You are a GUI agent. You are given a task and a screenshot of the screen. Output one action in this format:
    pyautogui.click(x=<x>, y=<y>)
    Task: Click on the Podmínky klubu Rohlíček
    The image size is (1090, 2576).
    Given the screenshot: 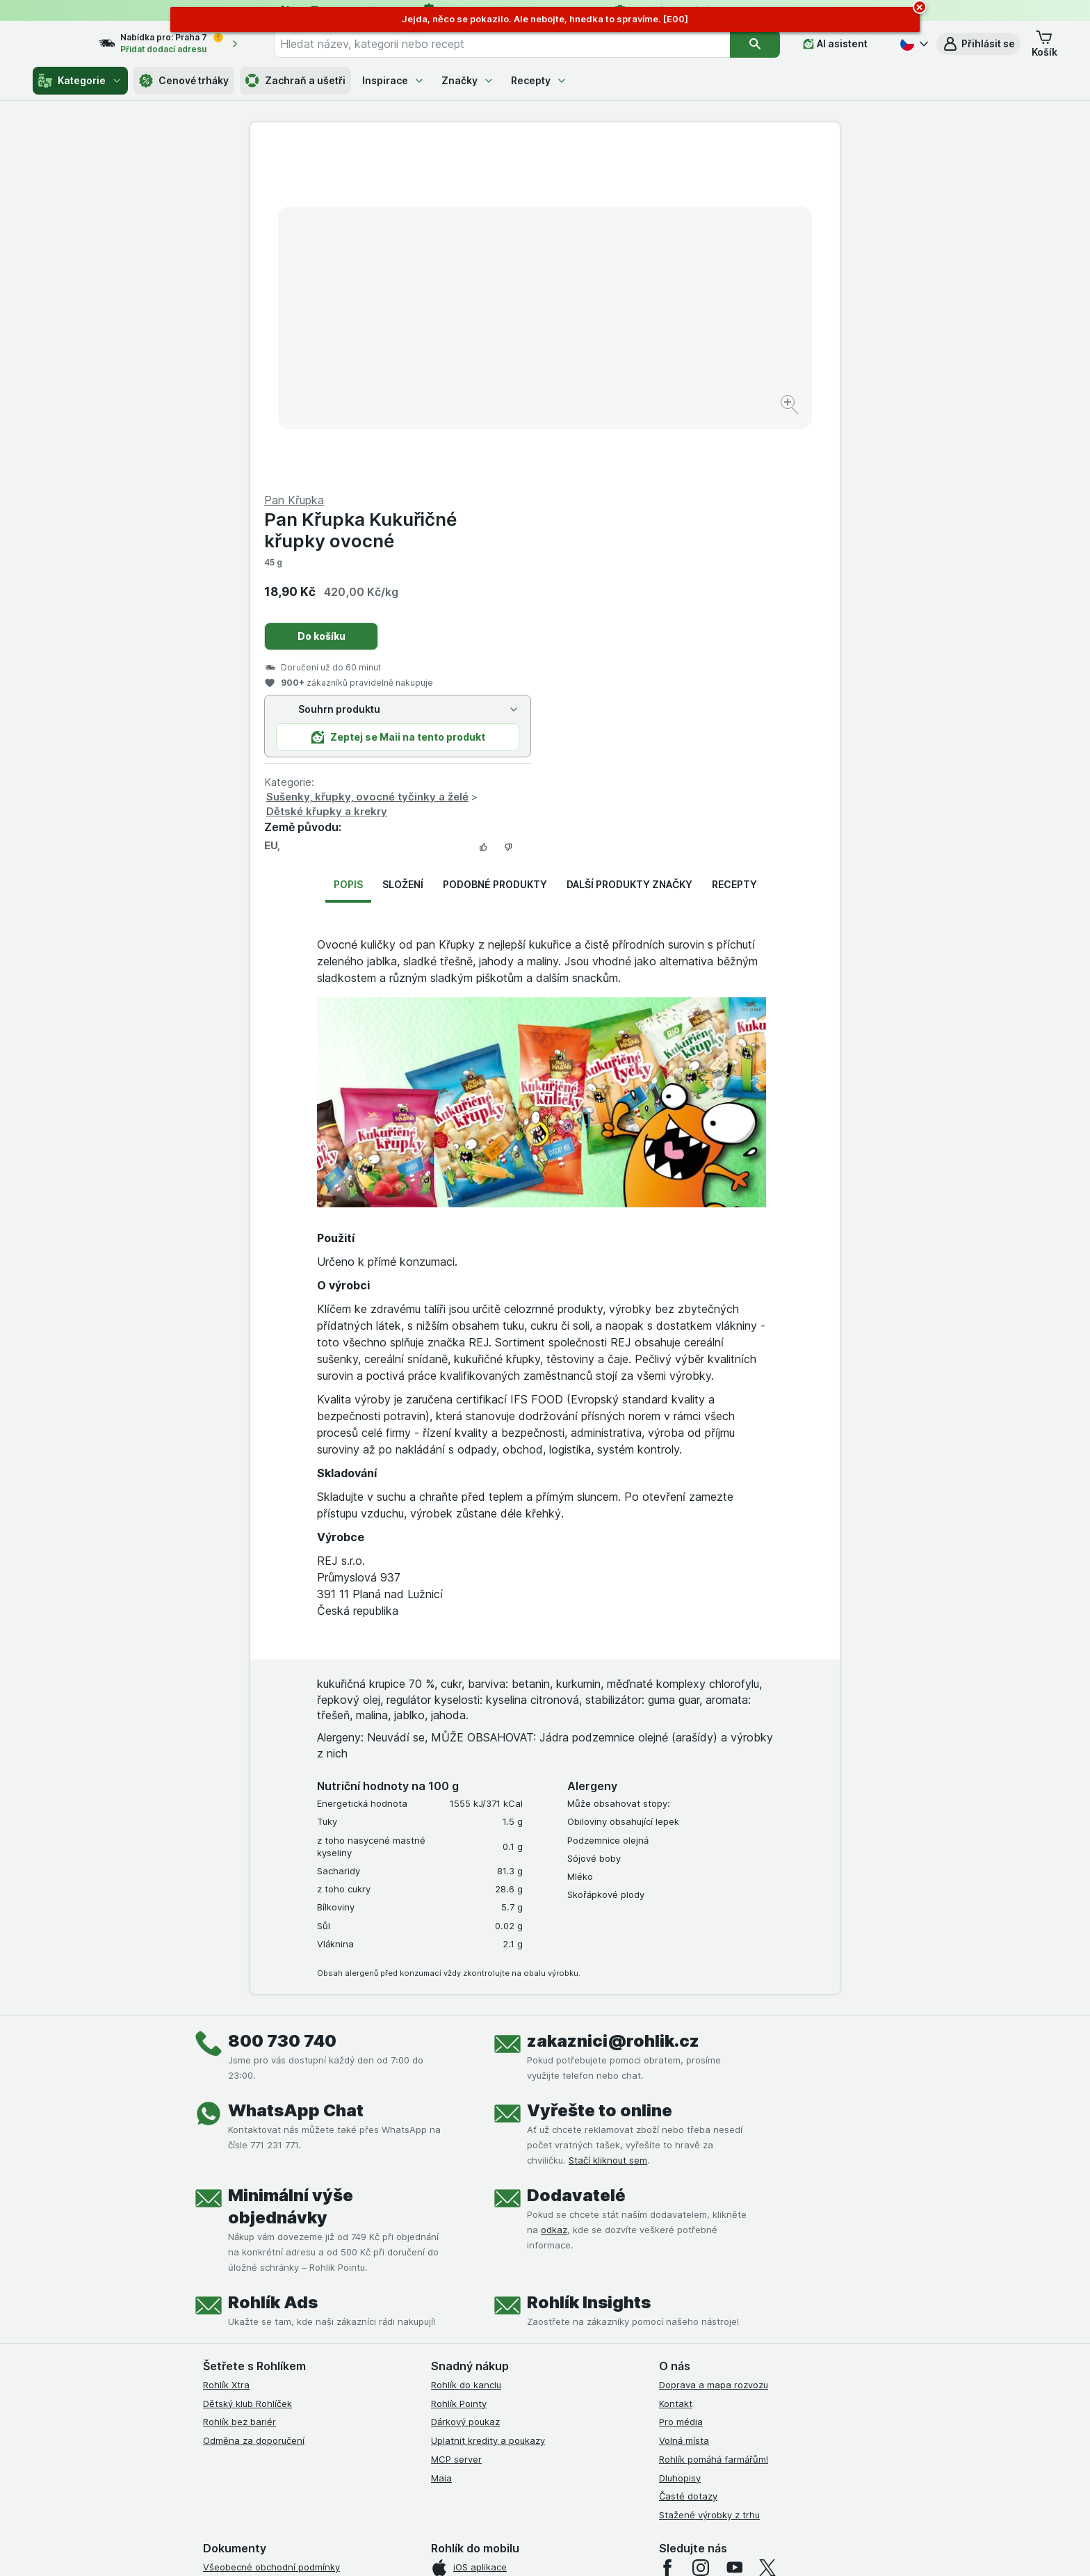 What is the action you would take?
    pyautogui.click(x=256, y=2288)
    